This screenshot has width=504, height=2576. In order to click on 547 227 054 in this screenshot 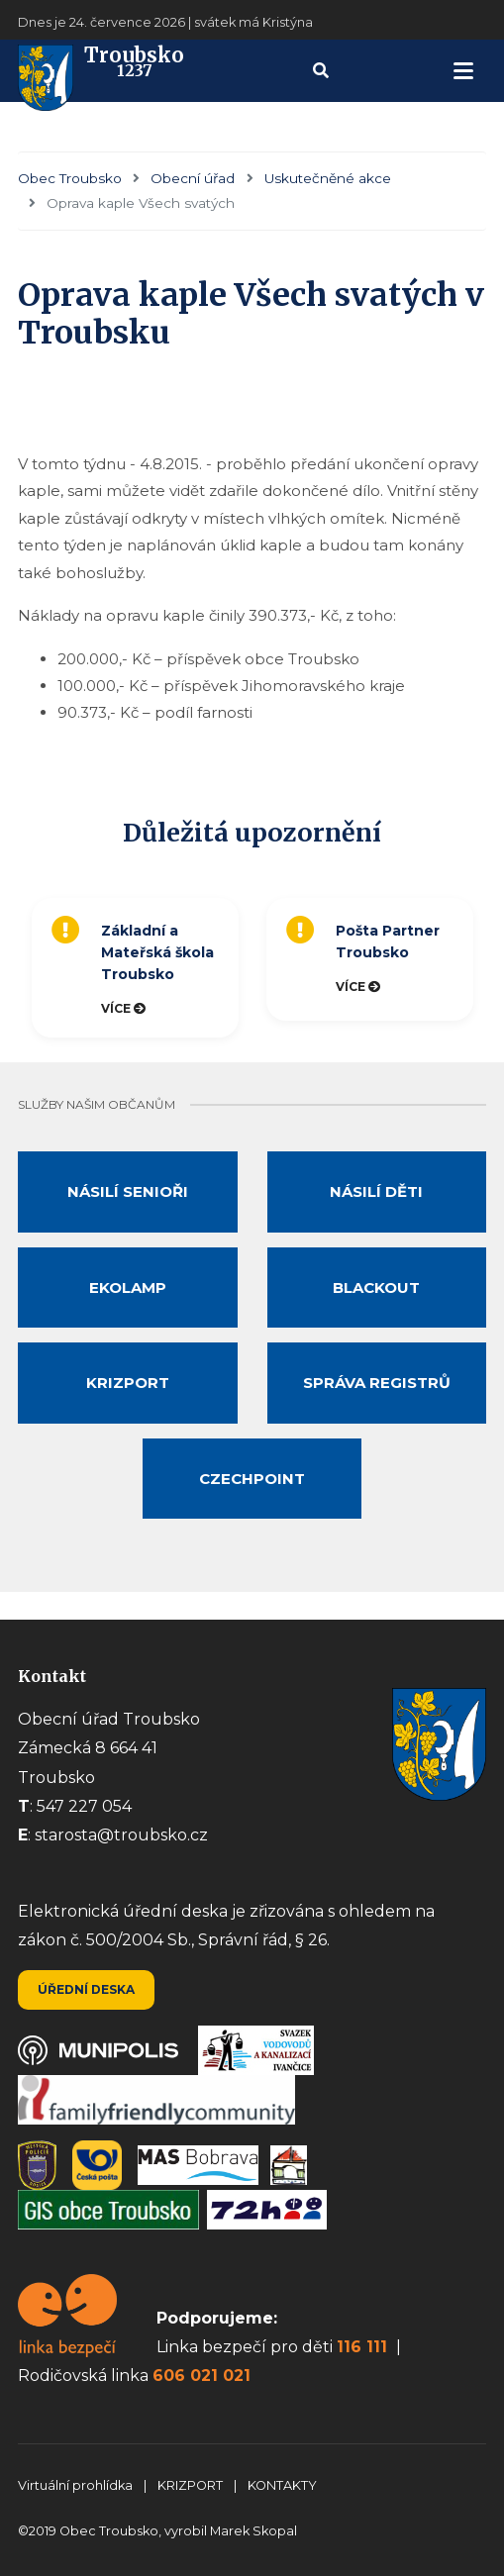, I will do `click(84, 1806)`.